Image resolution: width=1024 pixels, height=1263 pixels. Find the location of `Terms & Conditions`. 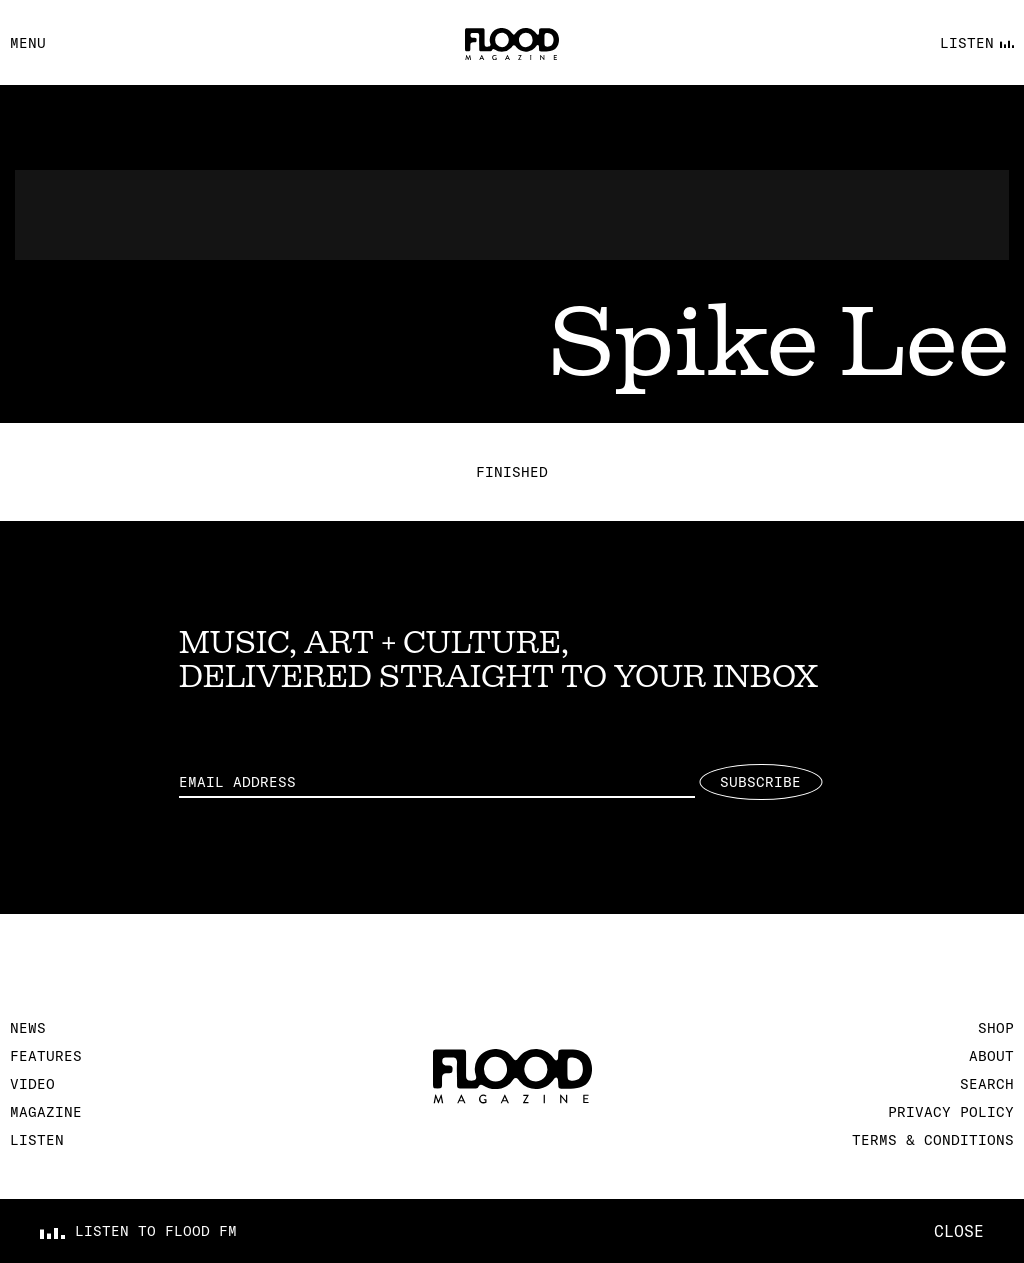

Terms & Conditions is located at coordinates (933, 1140).